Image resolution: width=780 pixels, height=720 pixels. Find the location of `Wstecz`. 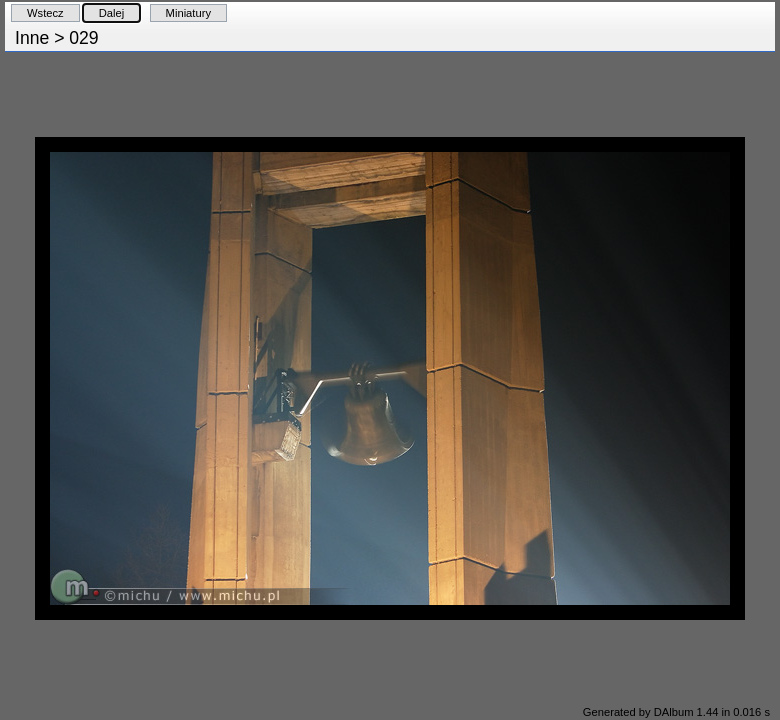

Wstecz is located at coordinates (45, 13).